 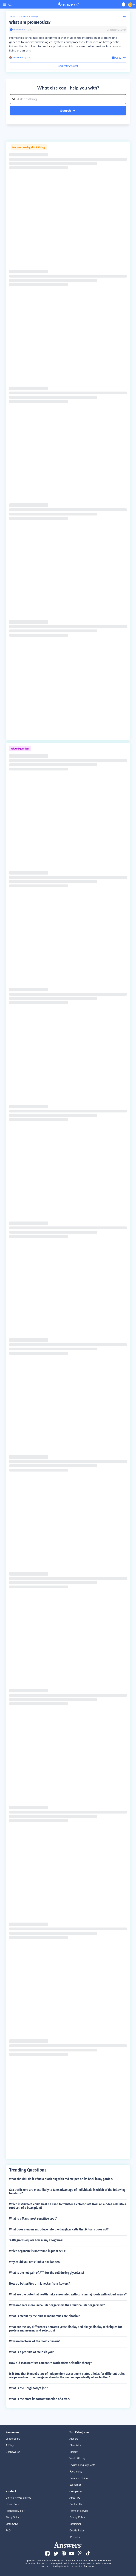 I want to click on Flashcard Maker, so click(x=15, y=2510).